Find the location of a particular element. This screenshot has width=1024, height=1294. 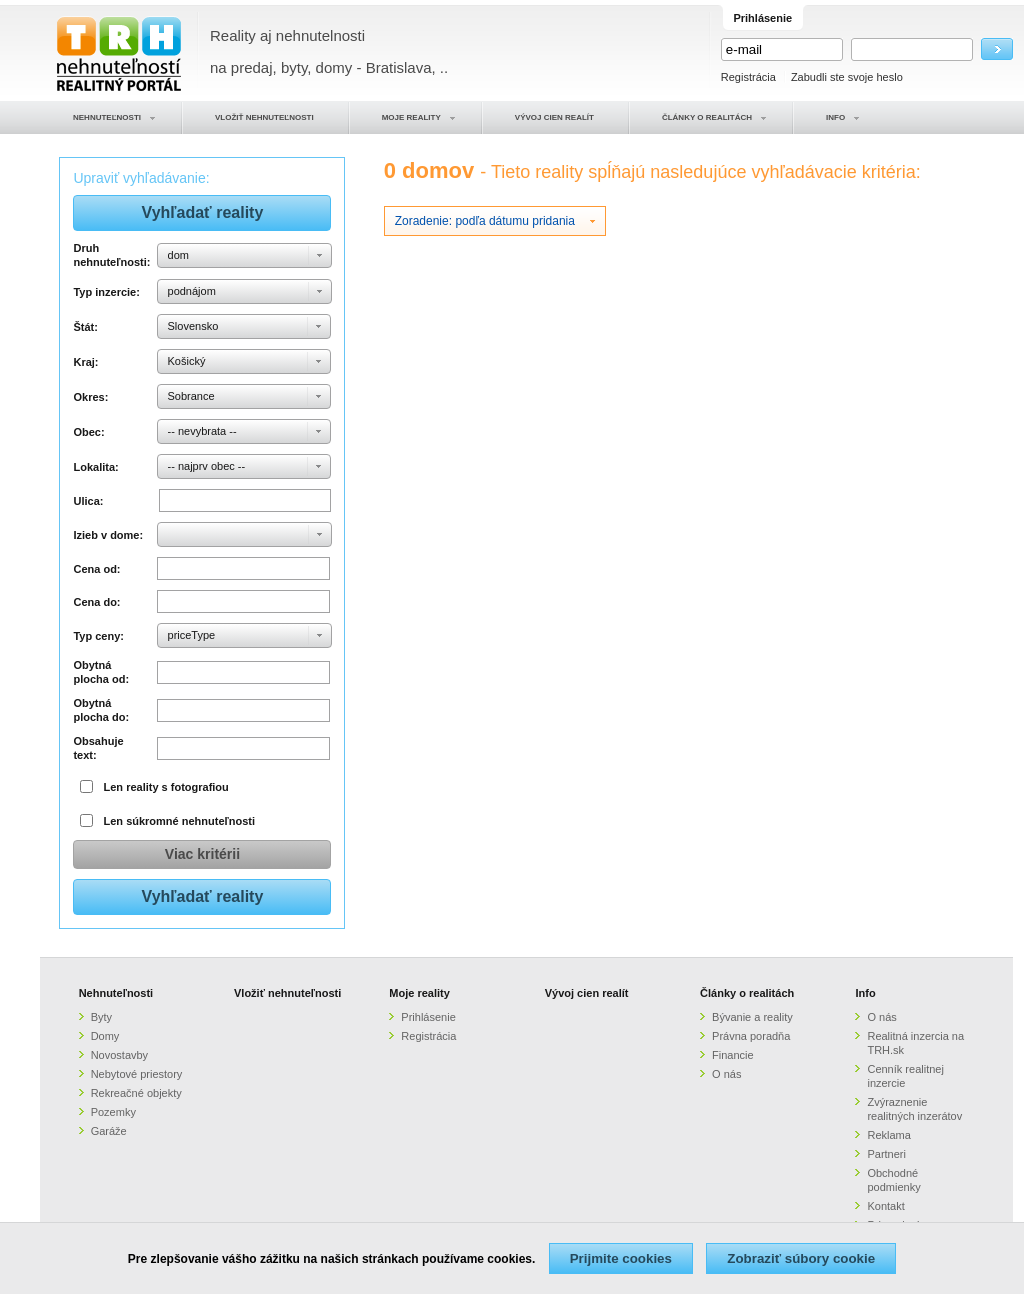

Reklama is located at coordinates (888, 1135).